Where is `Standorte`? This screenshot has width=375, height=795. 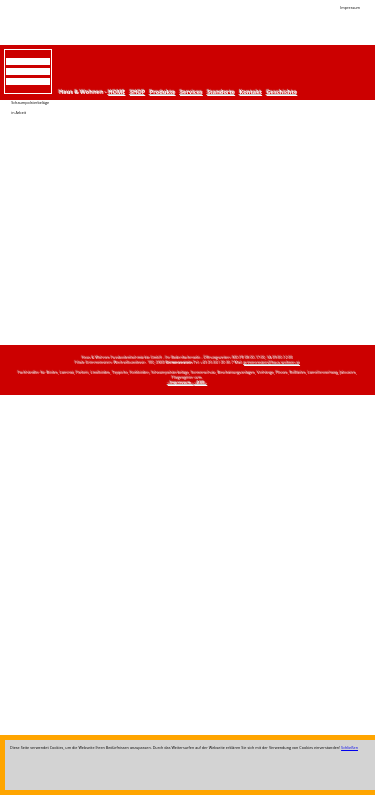 Standorte is located at coordinates (221, 92).